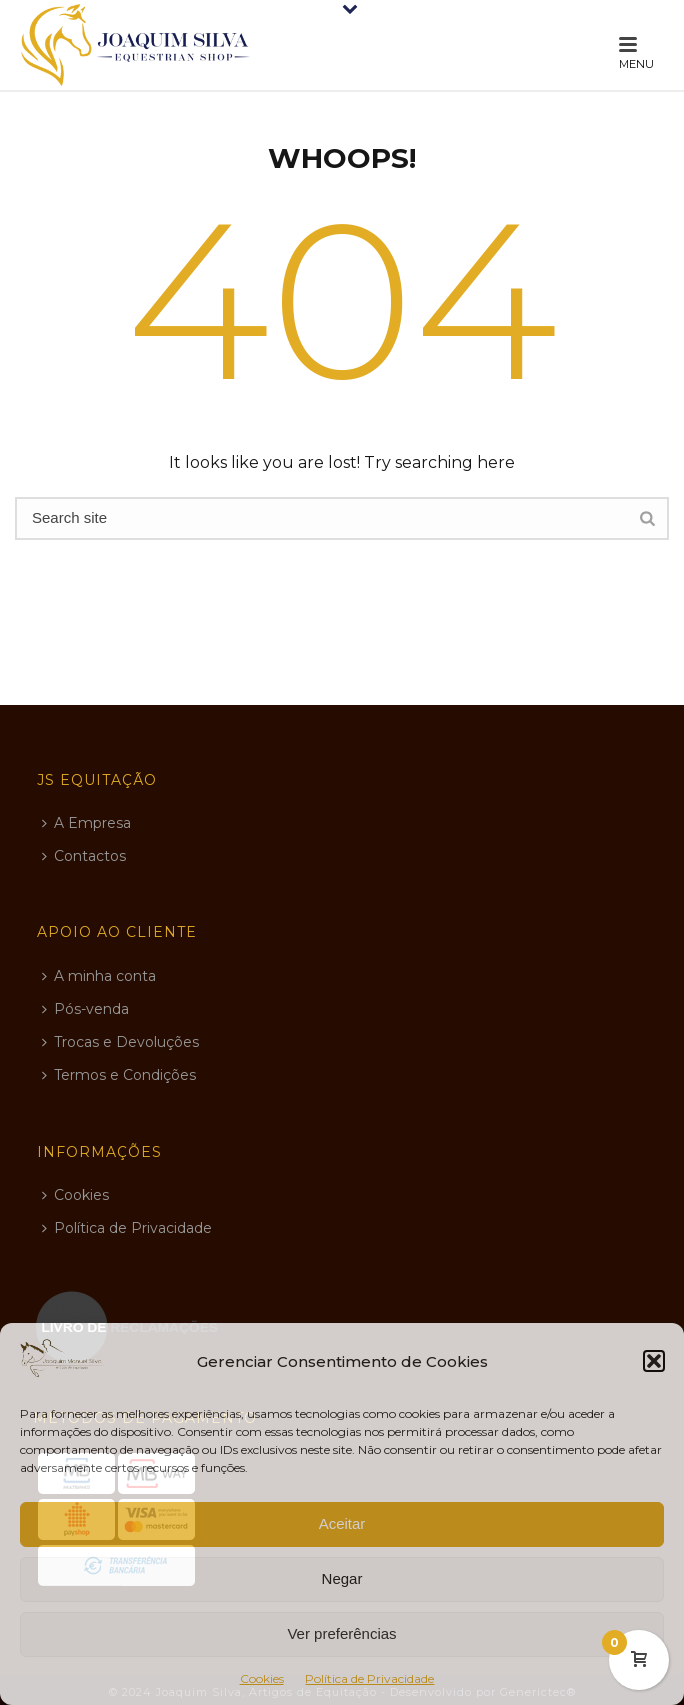  I want to click on Pós-venda, so click(85, 1009).